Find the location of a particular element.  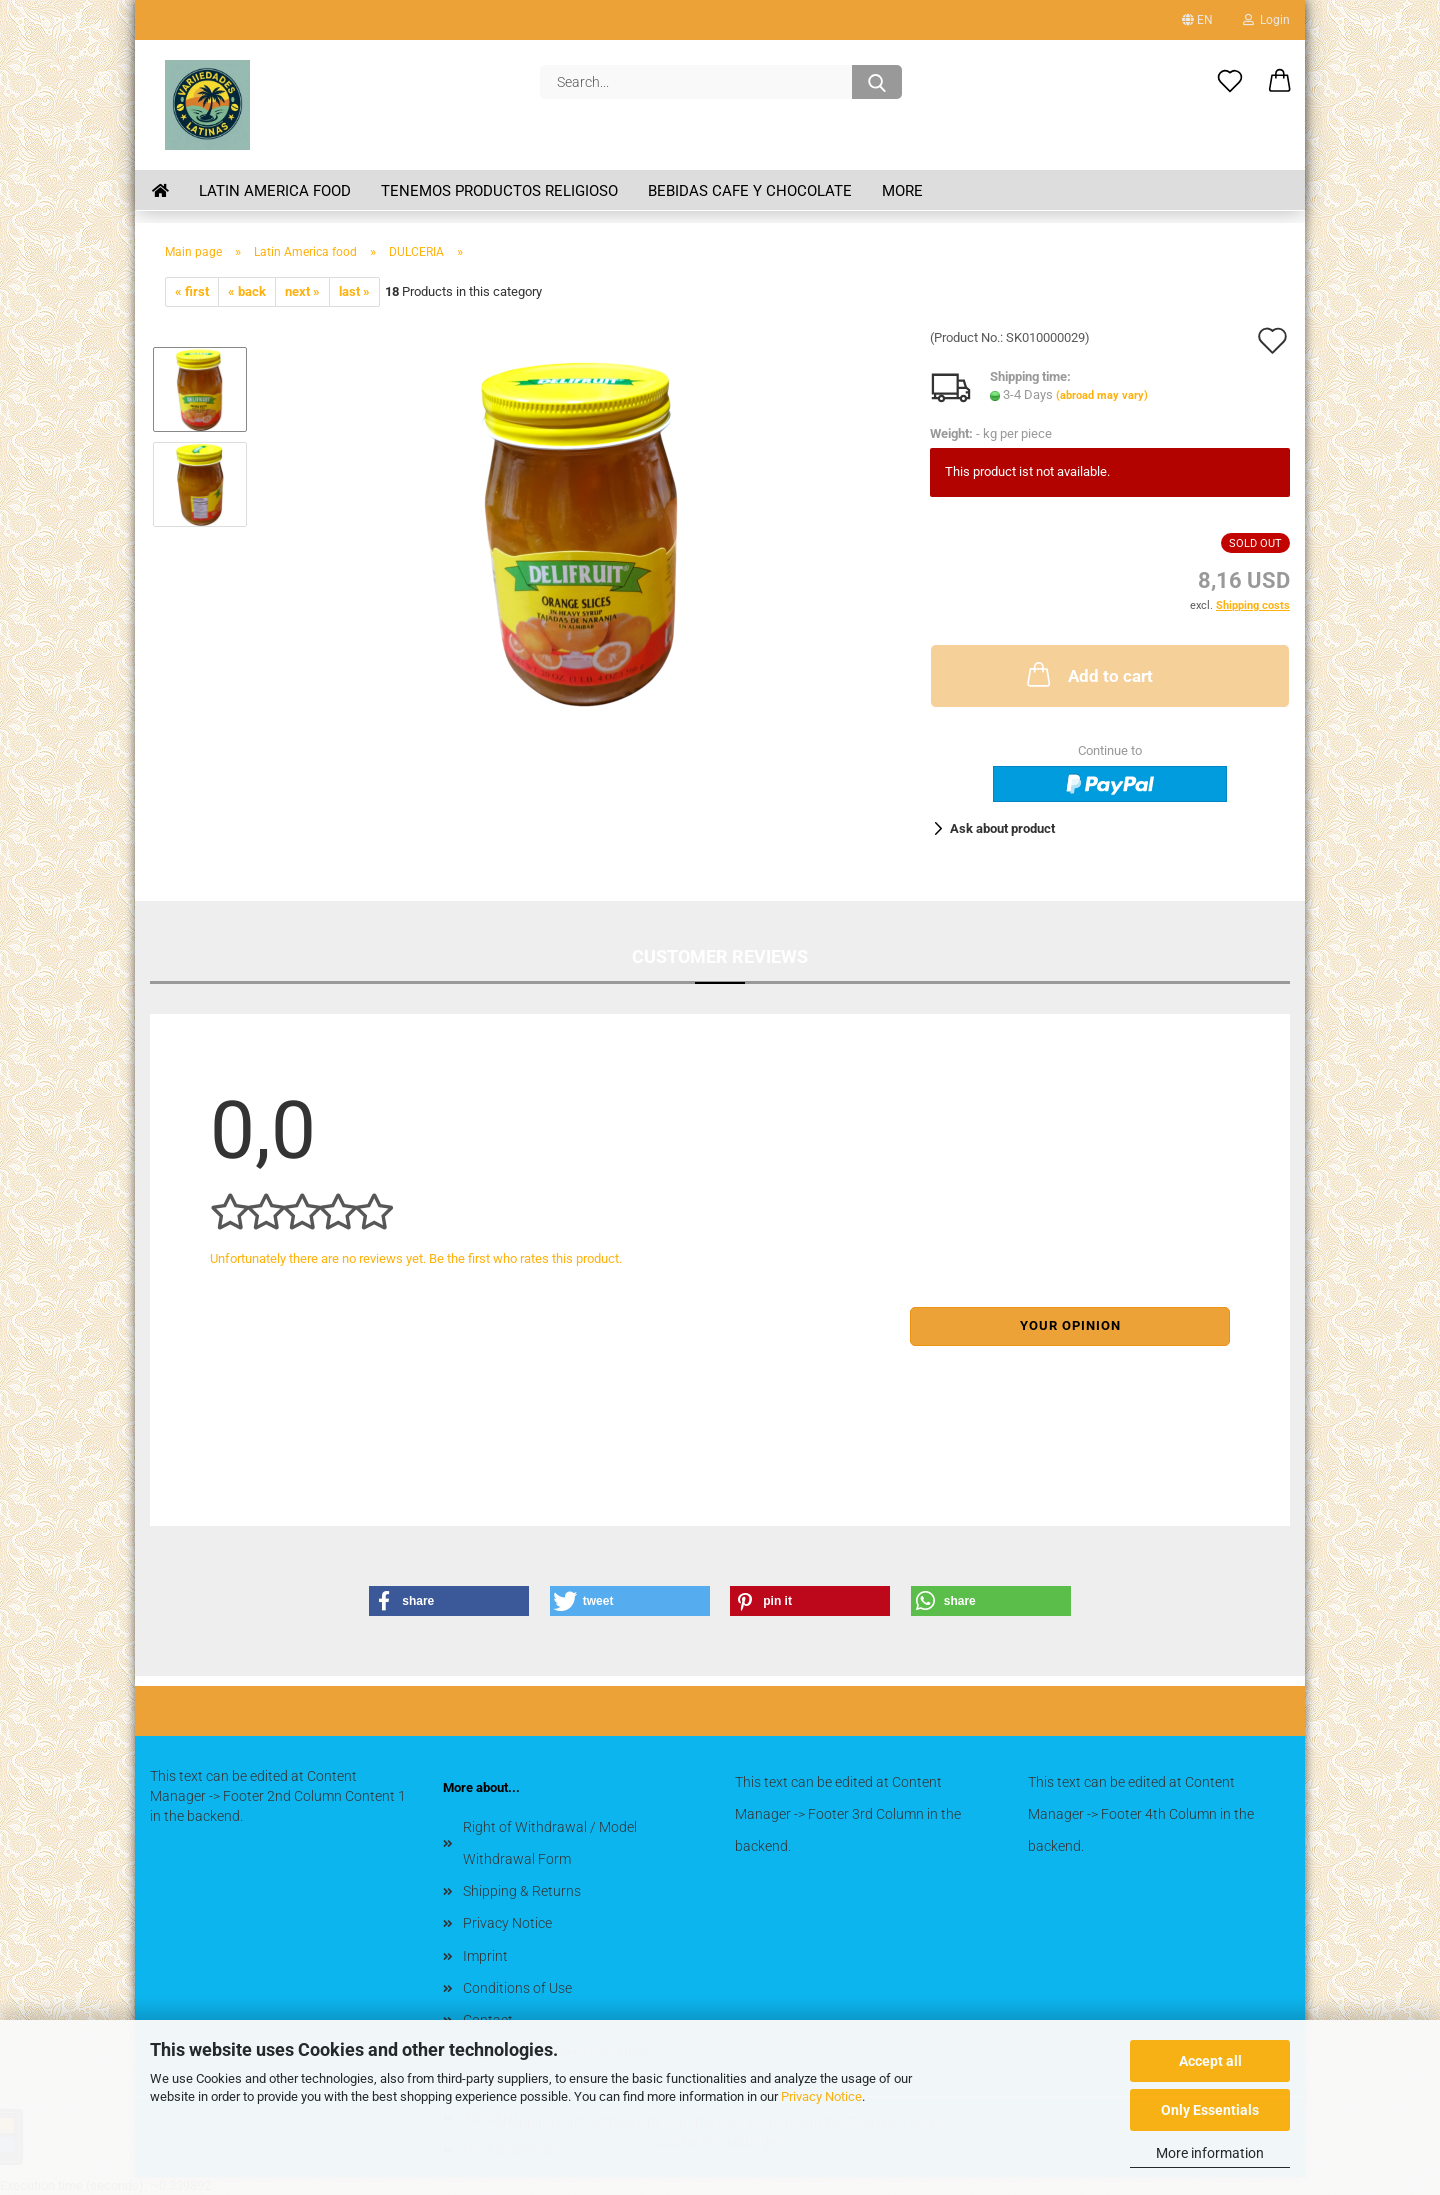

Accept all is located at coordinates (1210, 2061).